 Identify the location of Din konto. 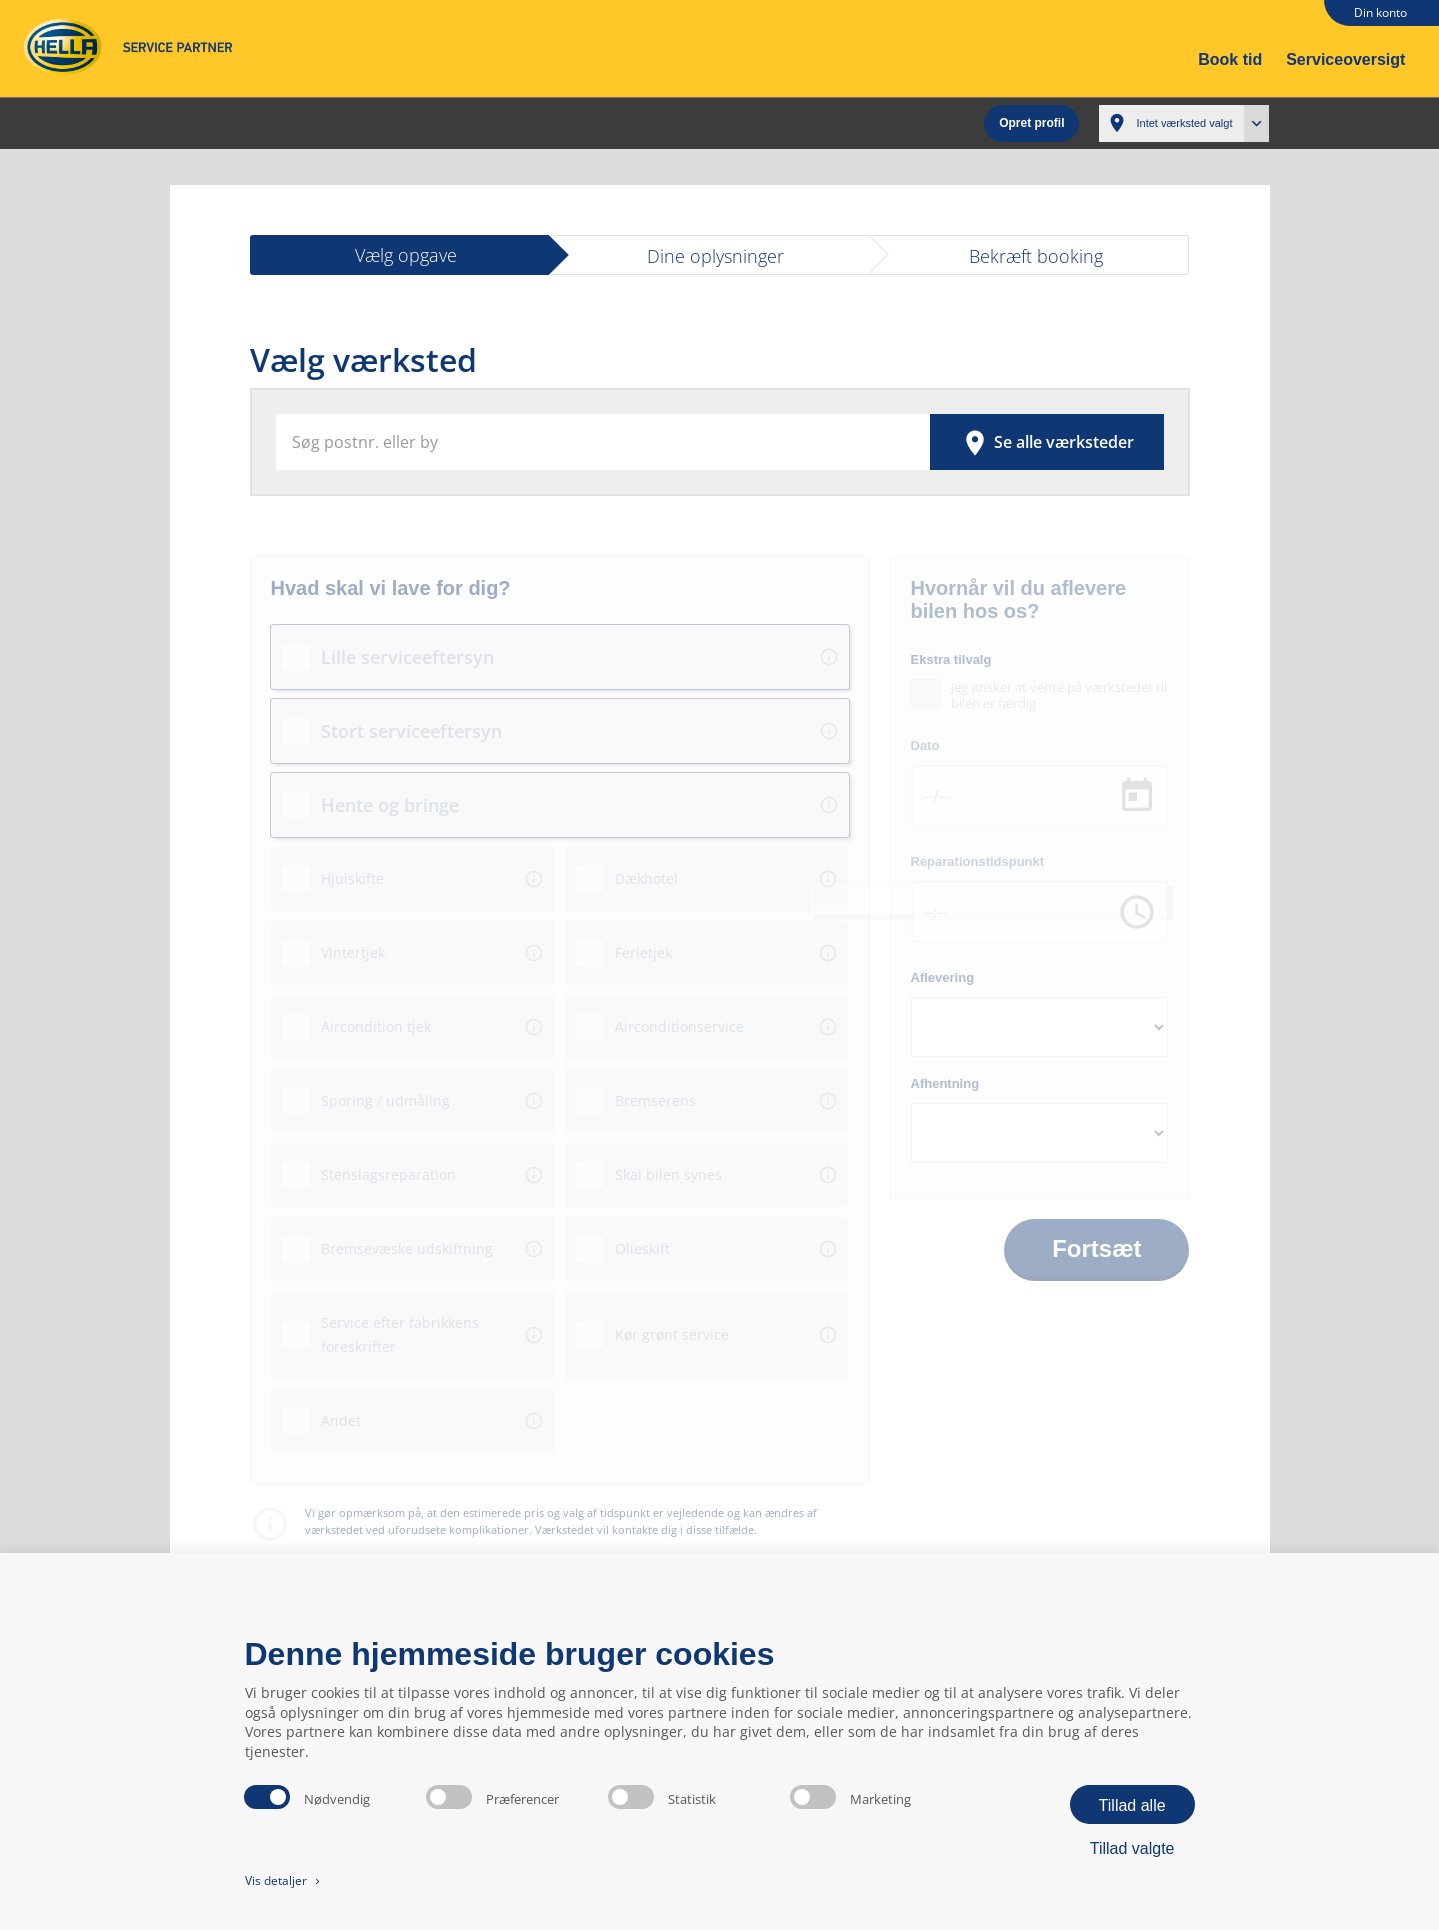
(1380, 12).